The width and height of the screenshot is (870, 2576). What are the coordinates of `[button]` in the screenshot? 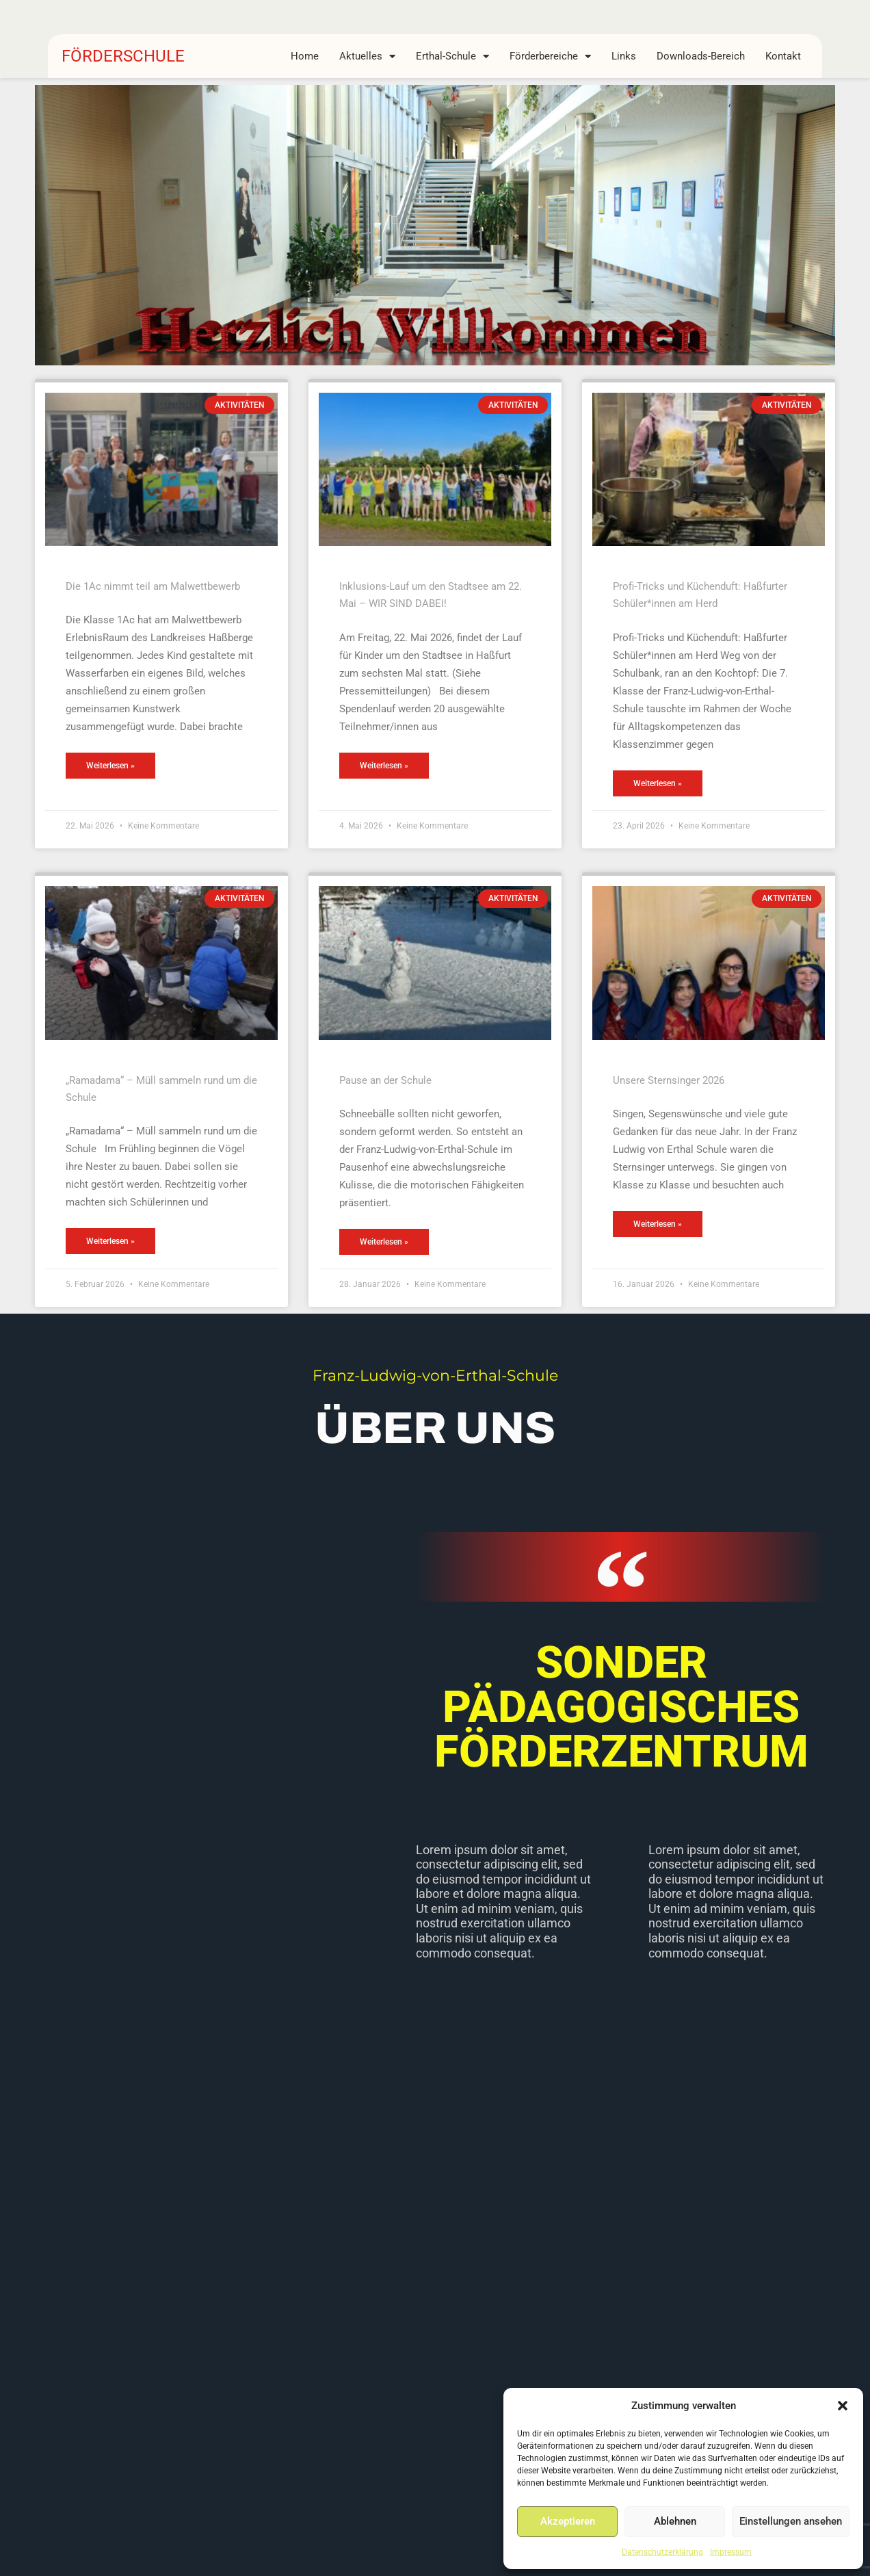 It's located at (842, 2405).